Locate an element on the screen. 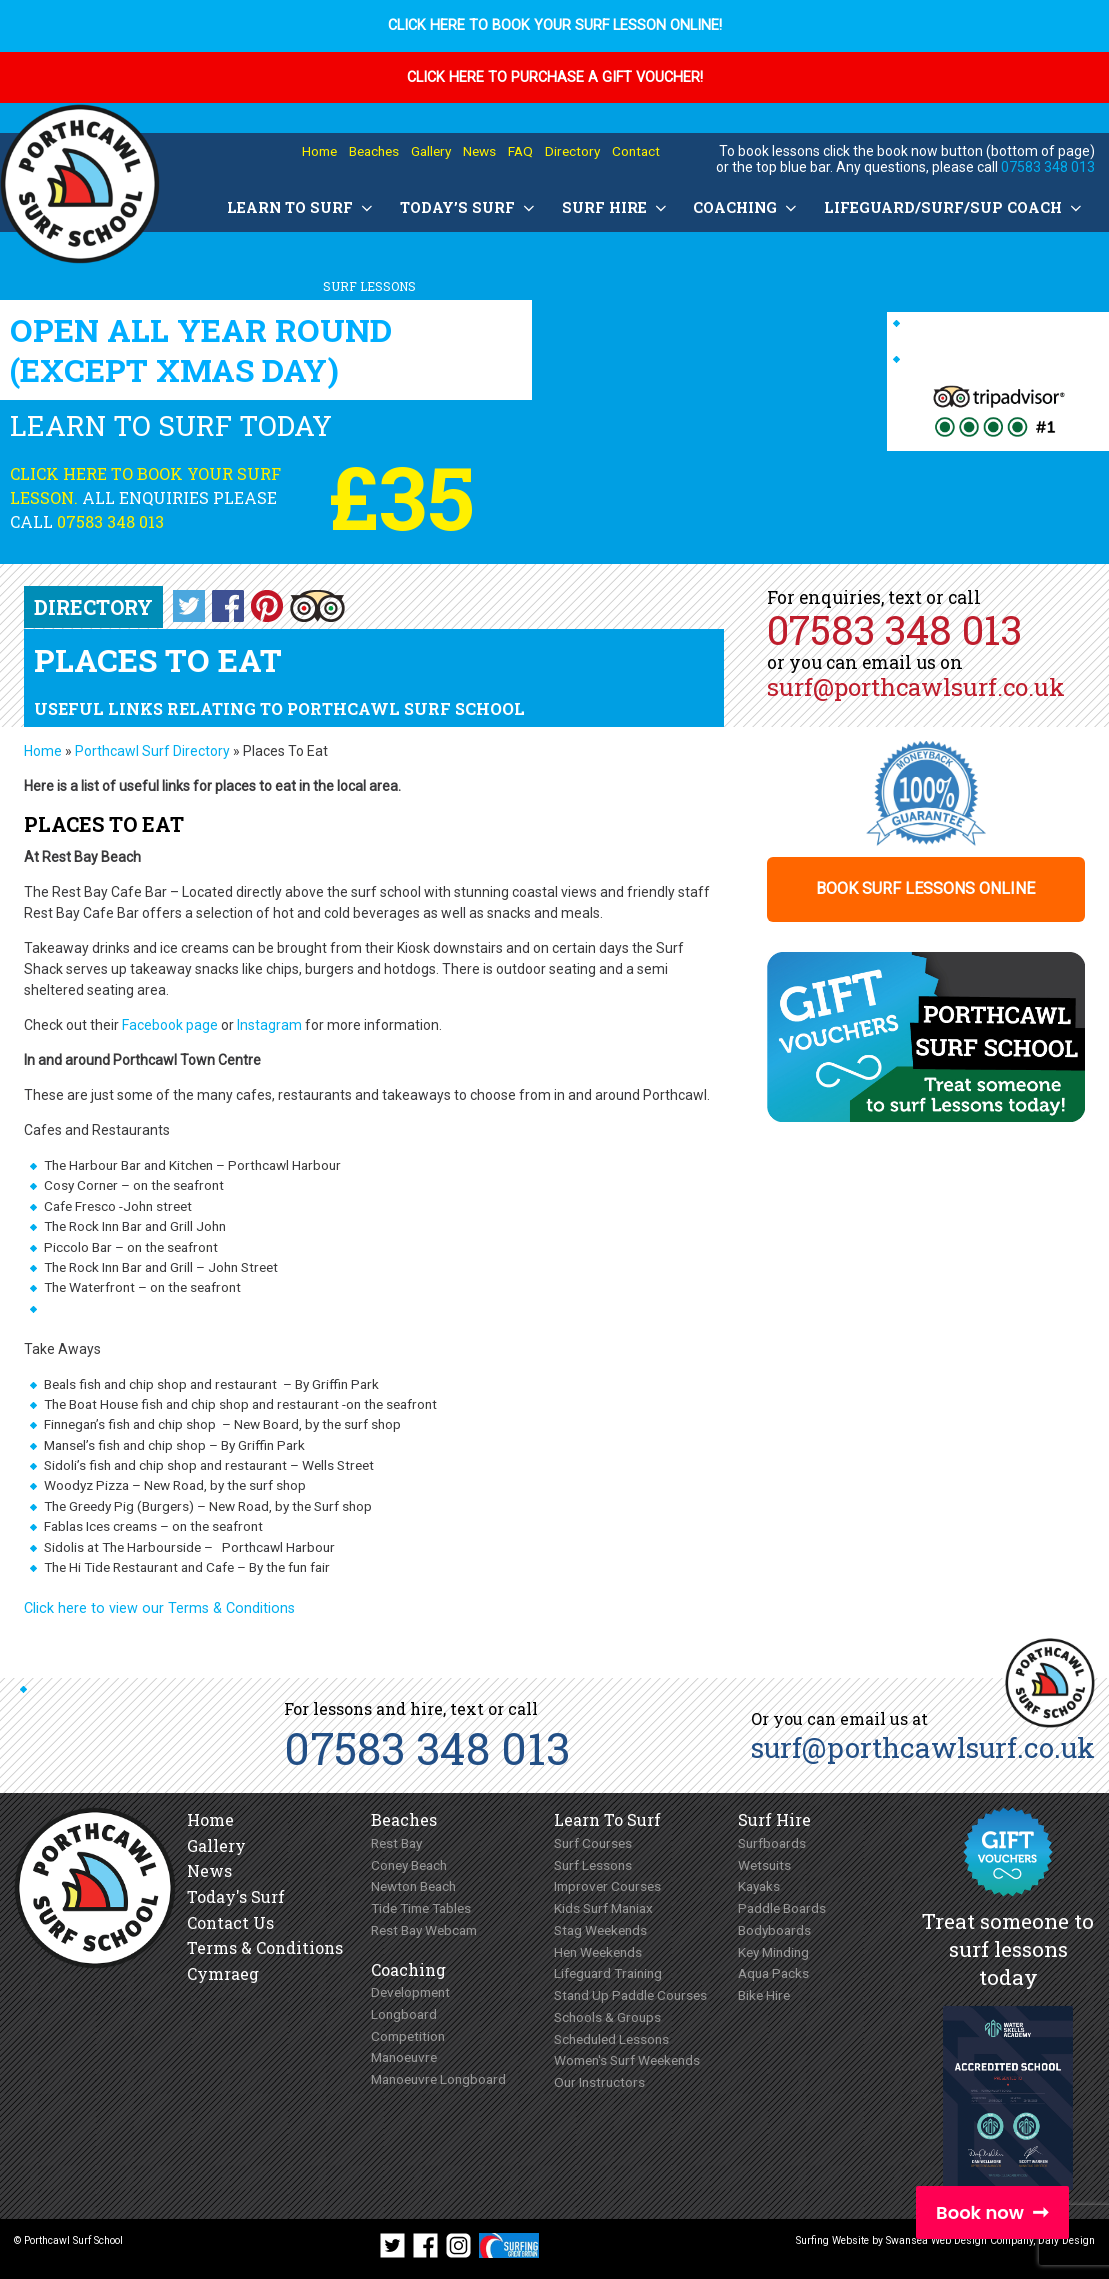 The width and height of the screenshot is (1109, 2279). Aqua Packs is located at coordinates (773, 1973).